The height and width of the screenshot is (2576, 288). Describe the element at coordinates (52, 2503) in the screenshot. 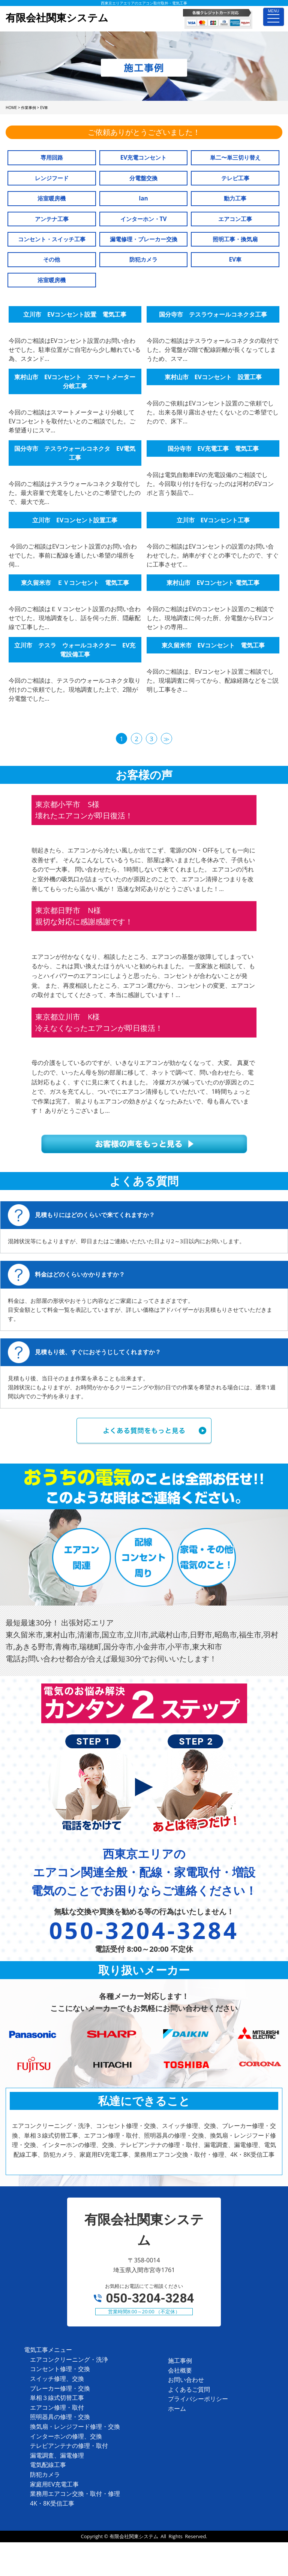

I see `4K・8K受信工事` at that location.